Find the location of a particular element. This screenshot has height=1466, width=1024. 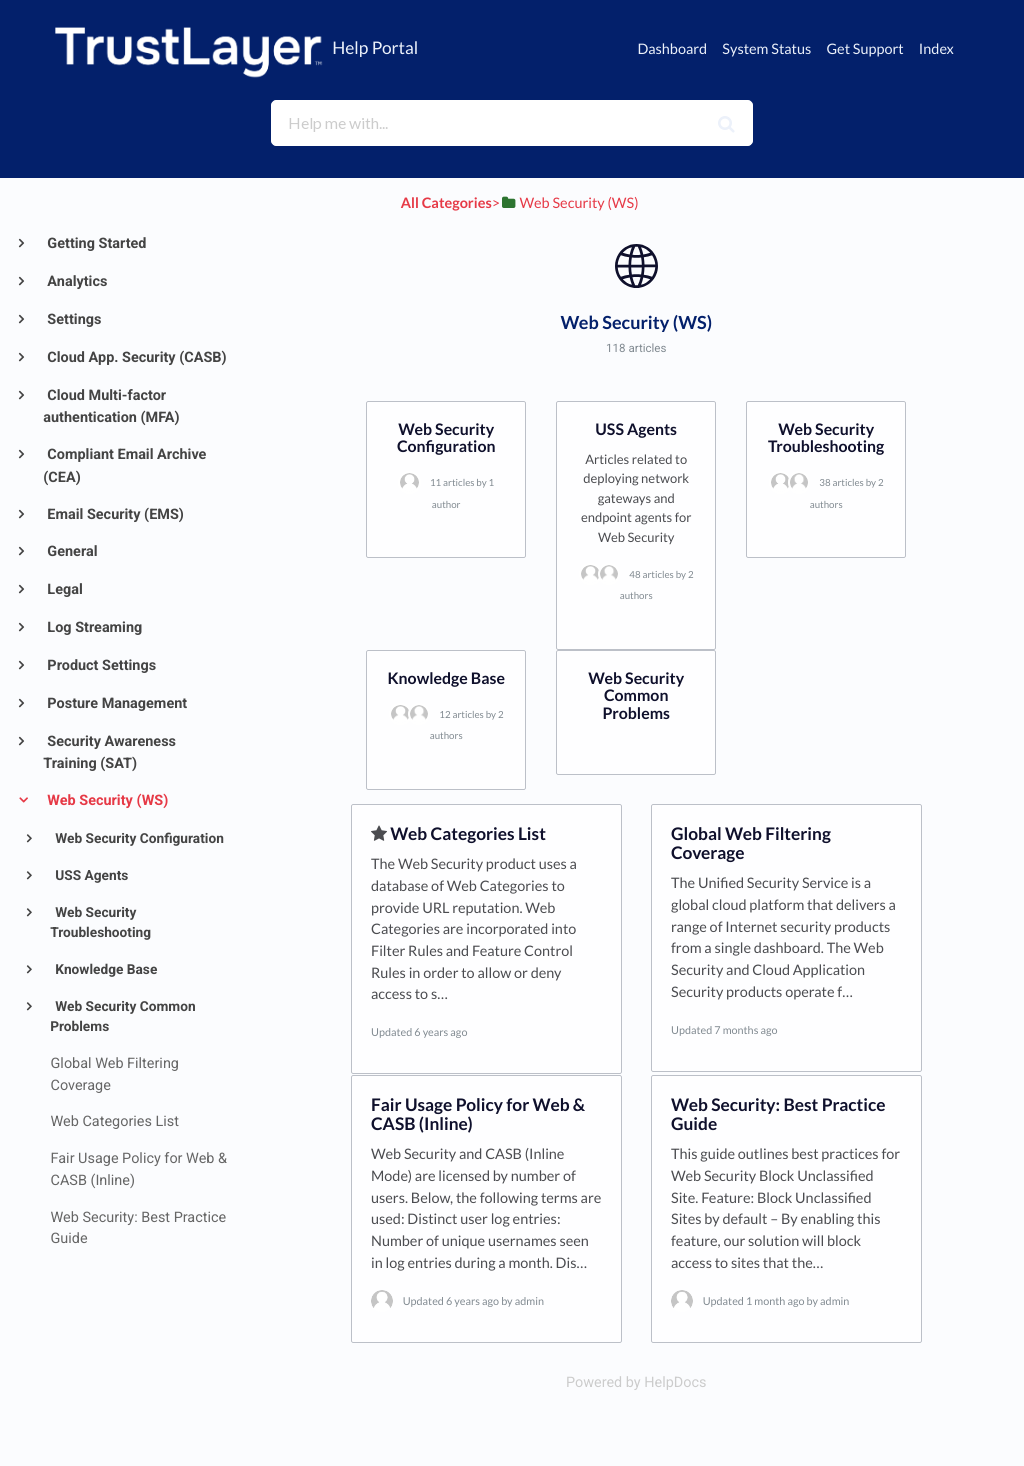

General is located at coordinates (71, 551).